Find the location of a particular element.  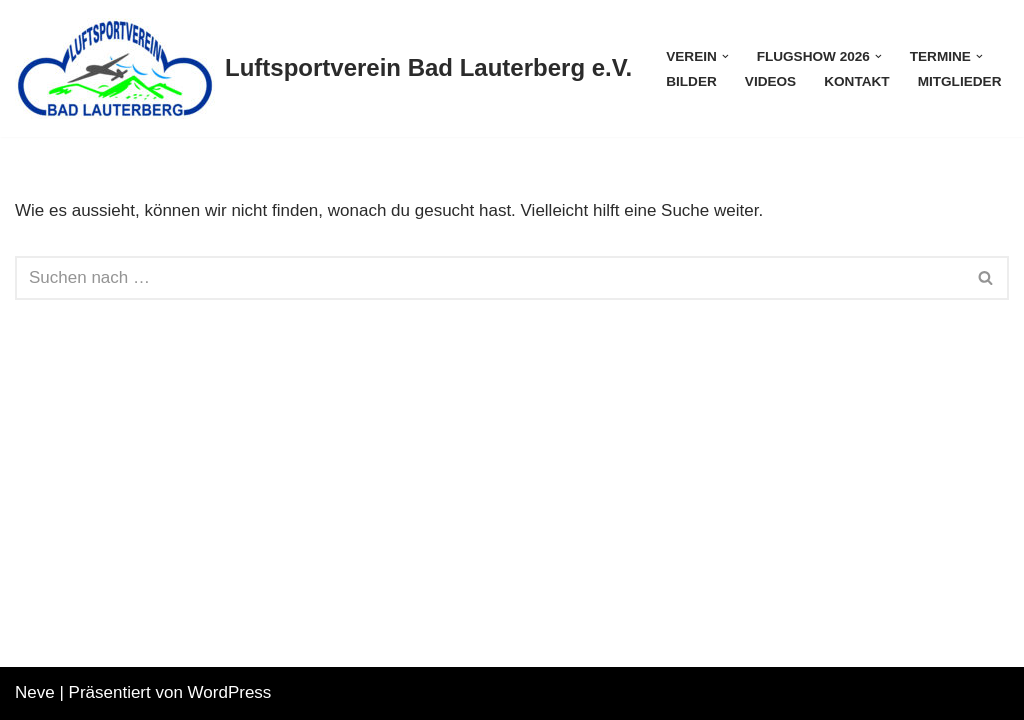

[button] is located at coordinates (725, 56).